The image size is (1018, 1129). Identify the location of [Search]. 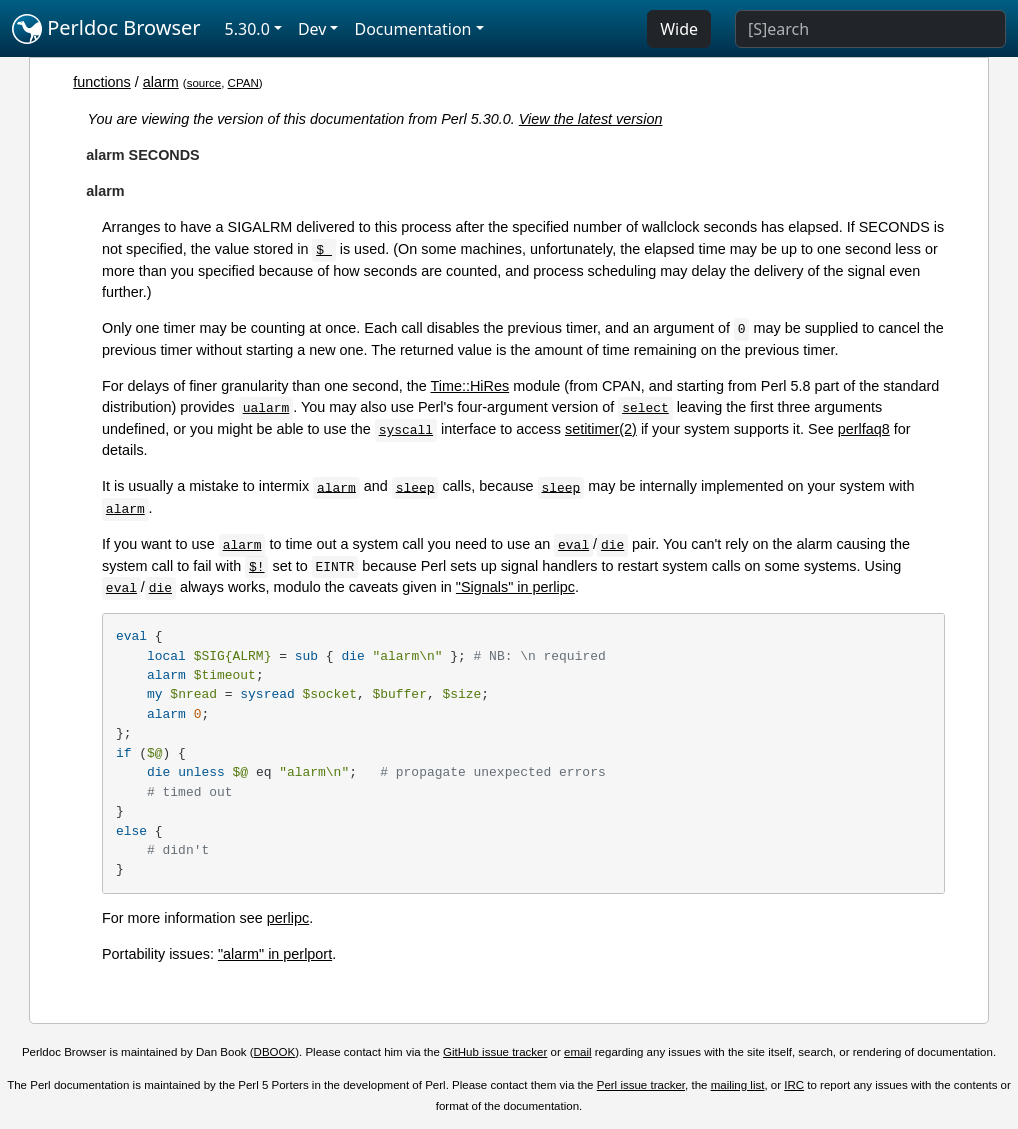
(870, 29).